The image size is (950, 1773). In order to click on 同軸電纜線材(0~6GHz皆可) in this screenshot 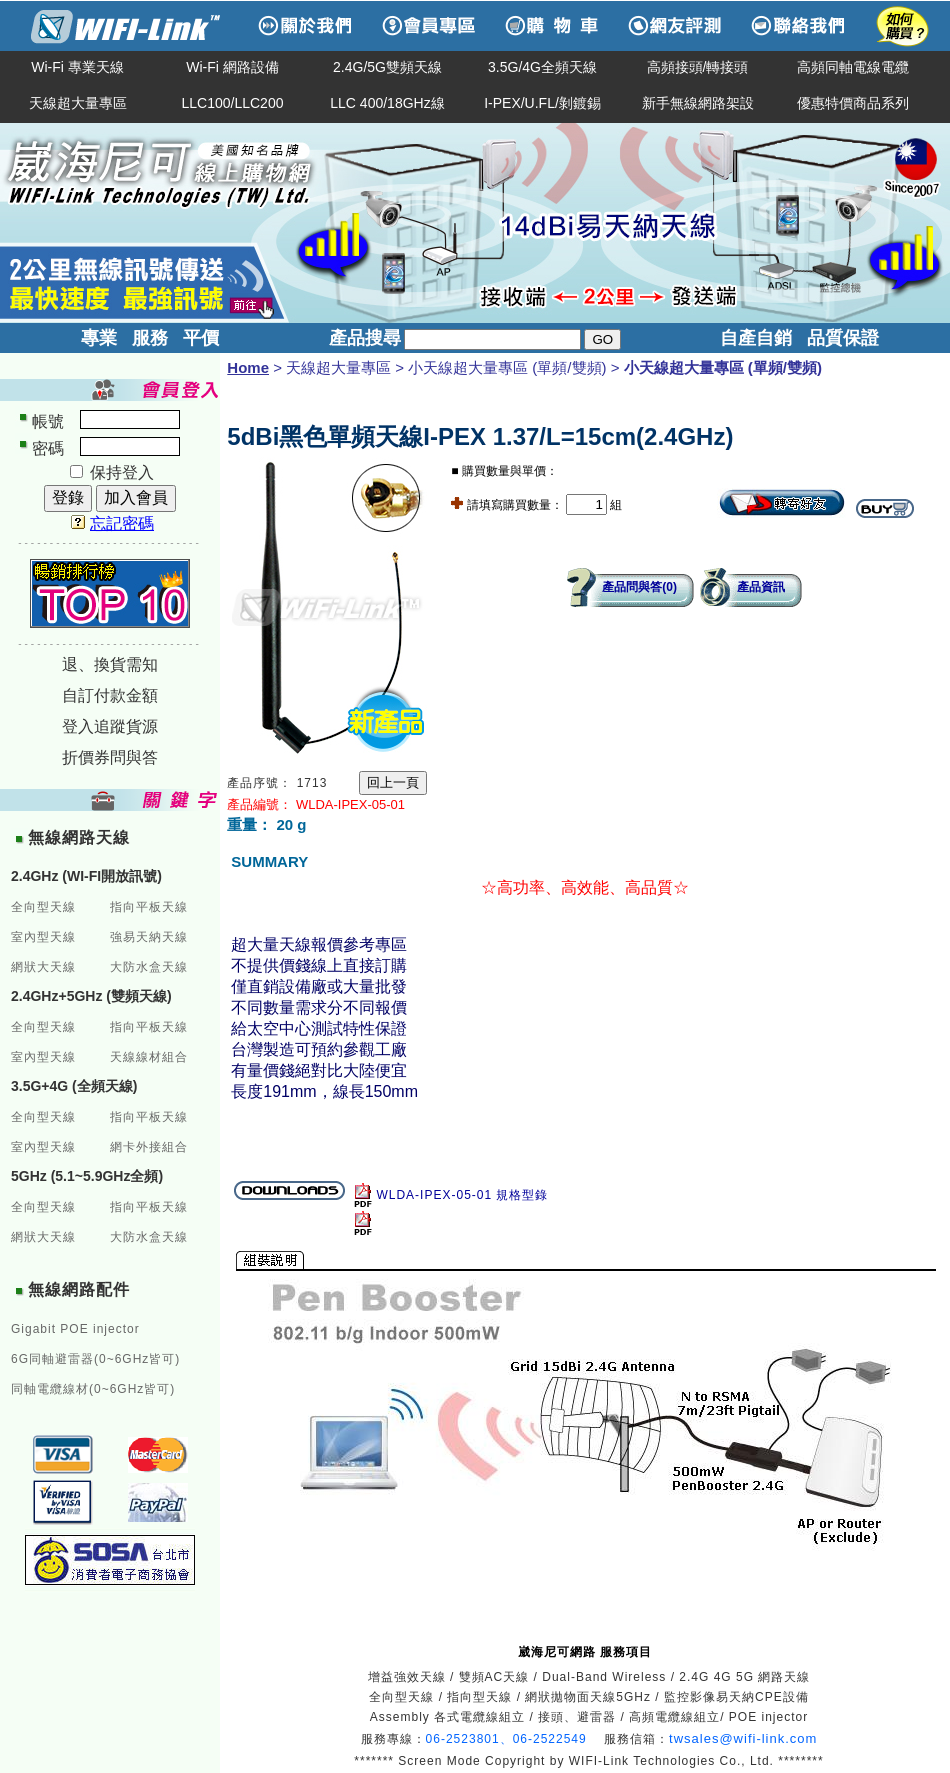, I will do `click(93, 1389)`.